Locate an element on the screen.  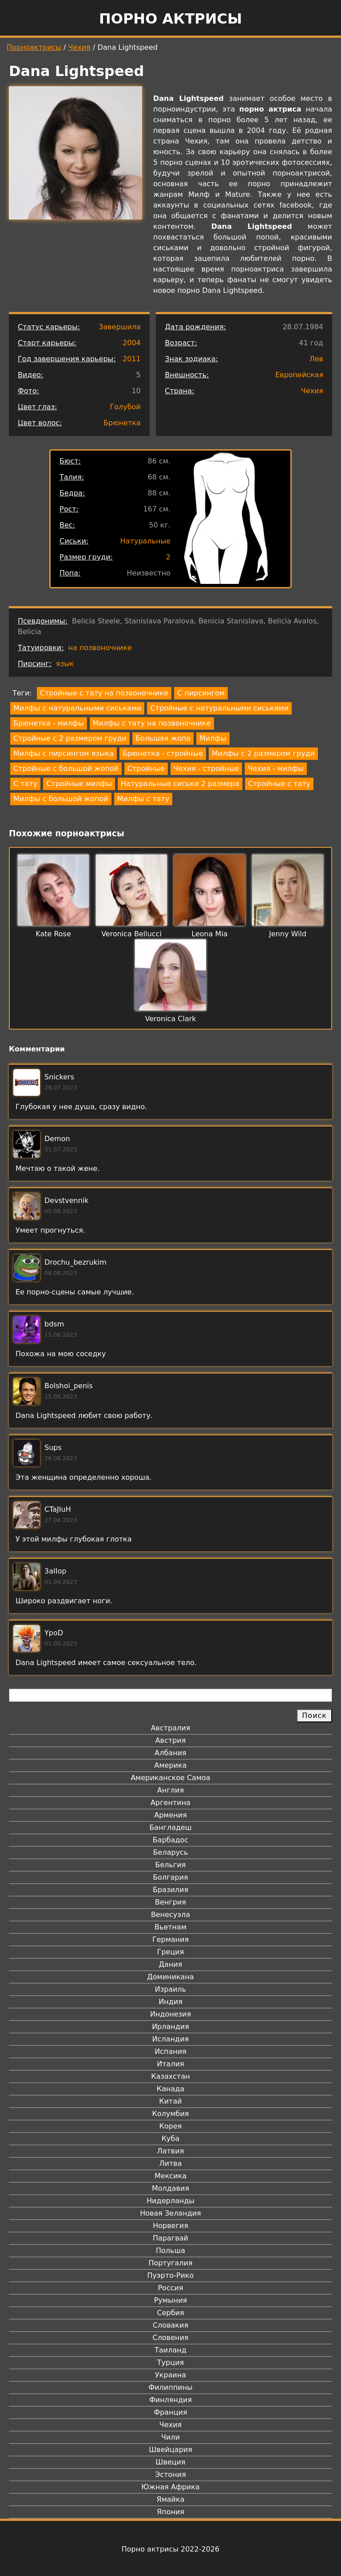
Veronica Bellucci is located at coordinates (131, 934).